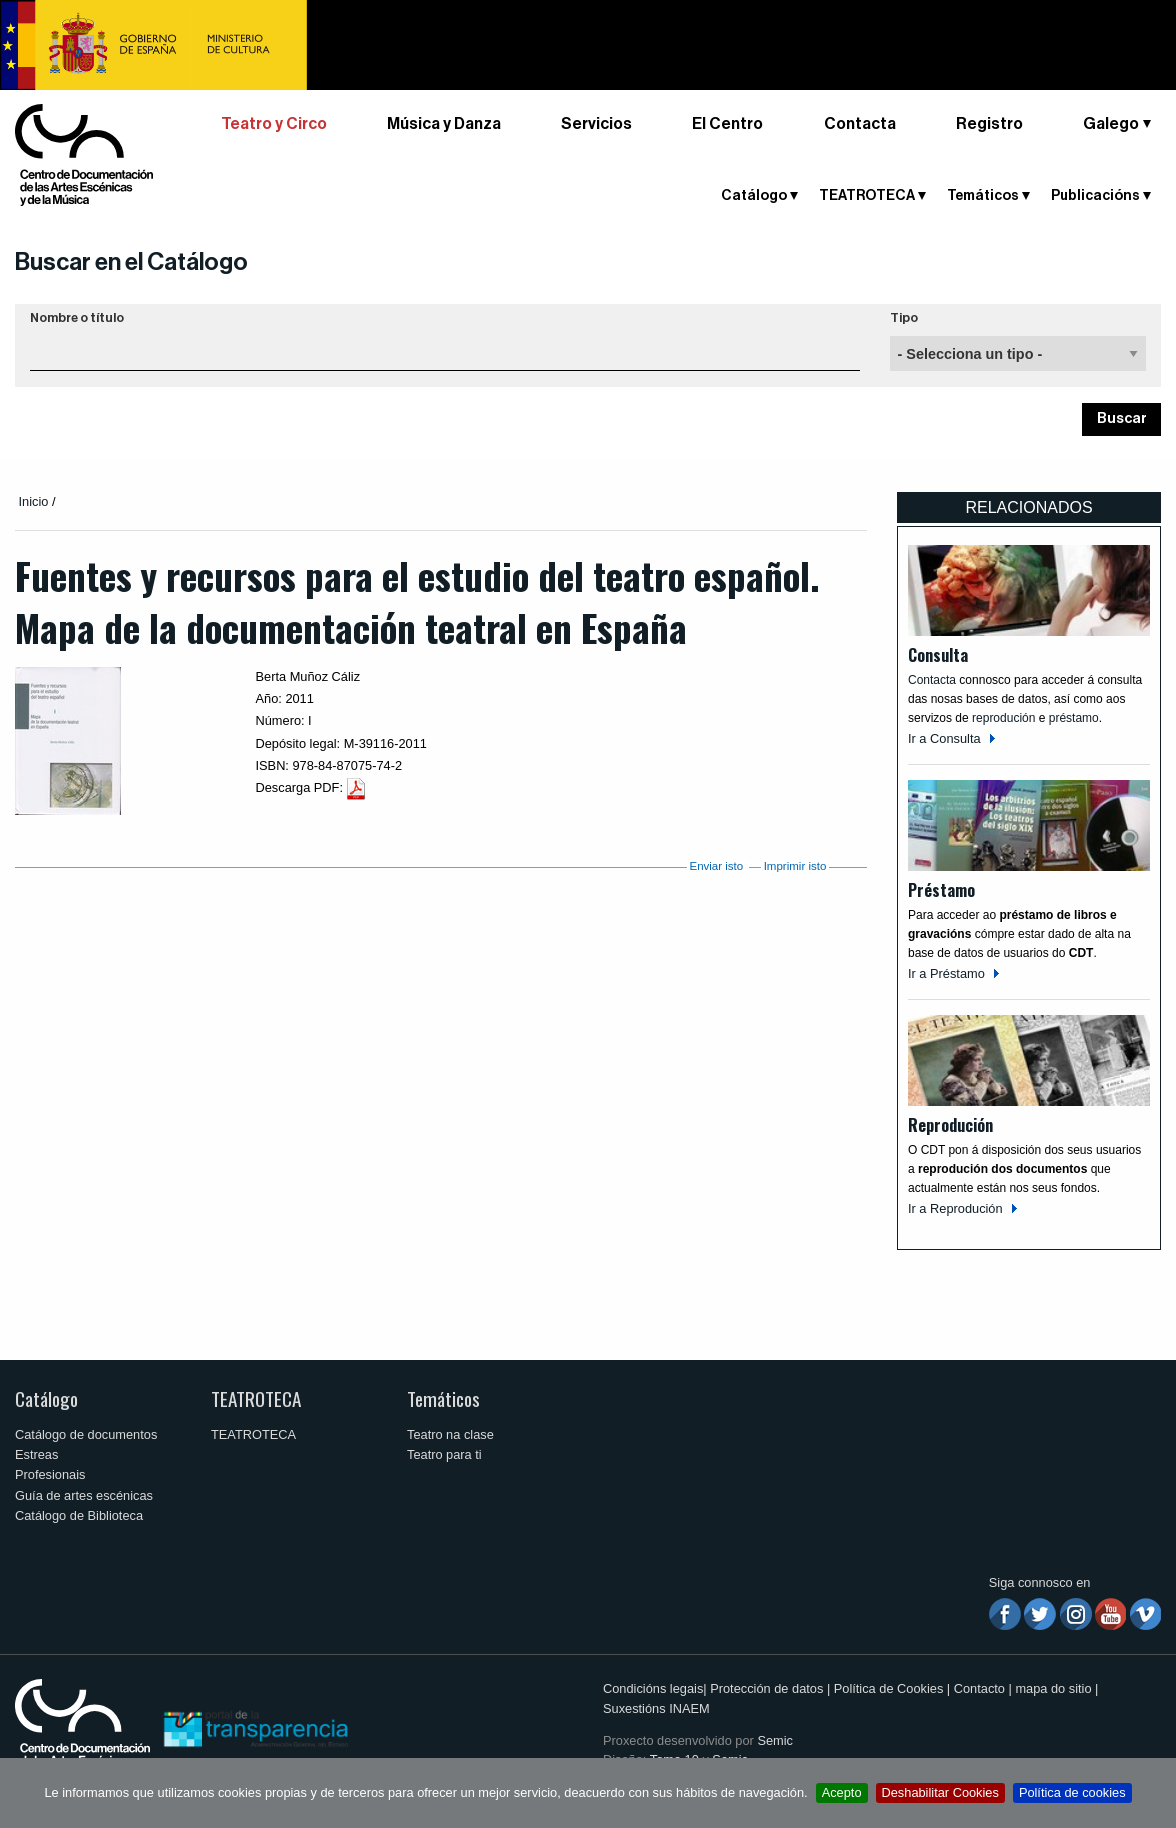 The width and height of the screenshot is (1176, 1828). Describe the element at coordinates (1111, 124) in the screenshot. I see `Galego [button]` at that location.